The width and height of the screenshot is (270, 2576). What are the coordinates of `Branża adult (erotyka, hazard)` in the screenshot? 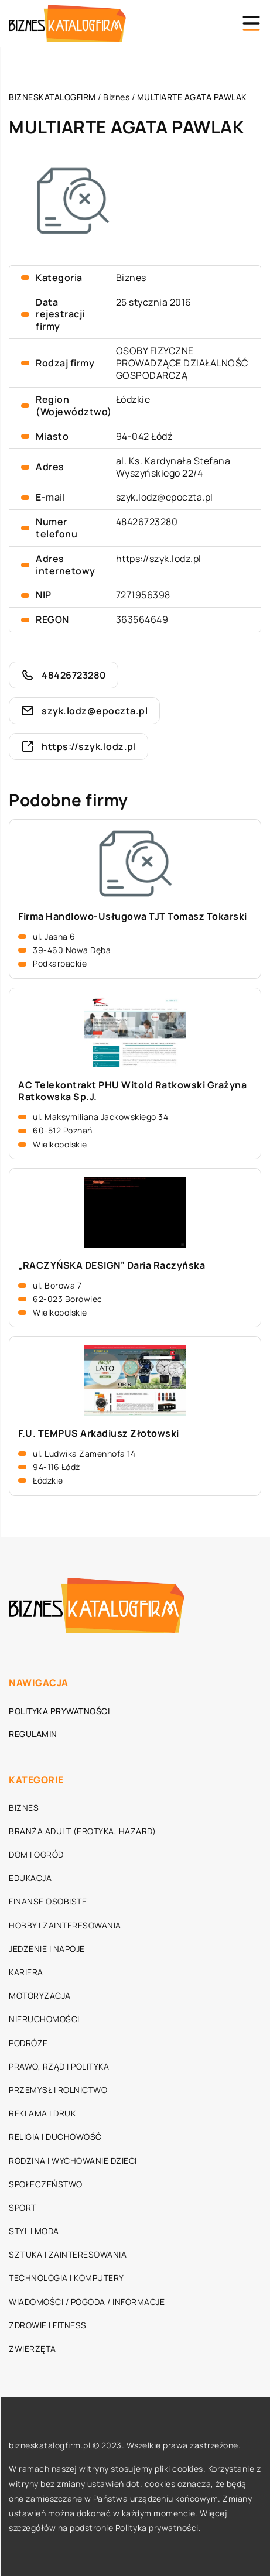 It's located at (82, 1831).